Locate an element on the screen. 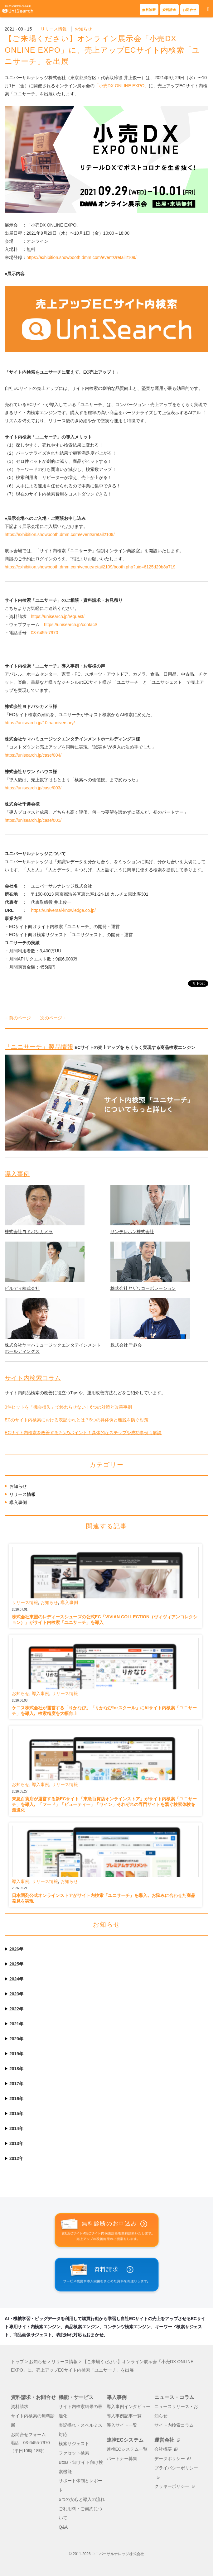 The height and width of the screenshot is (2576, 213). ファセット検索 is located at coordinates (74, 2453).